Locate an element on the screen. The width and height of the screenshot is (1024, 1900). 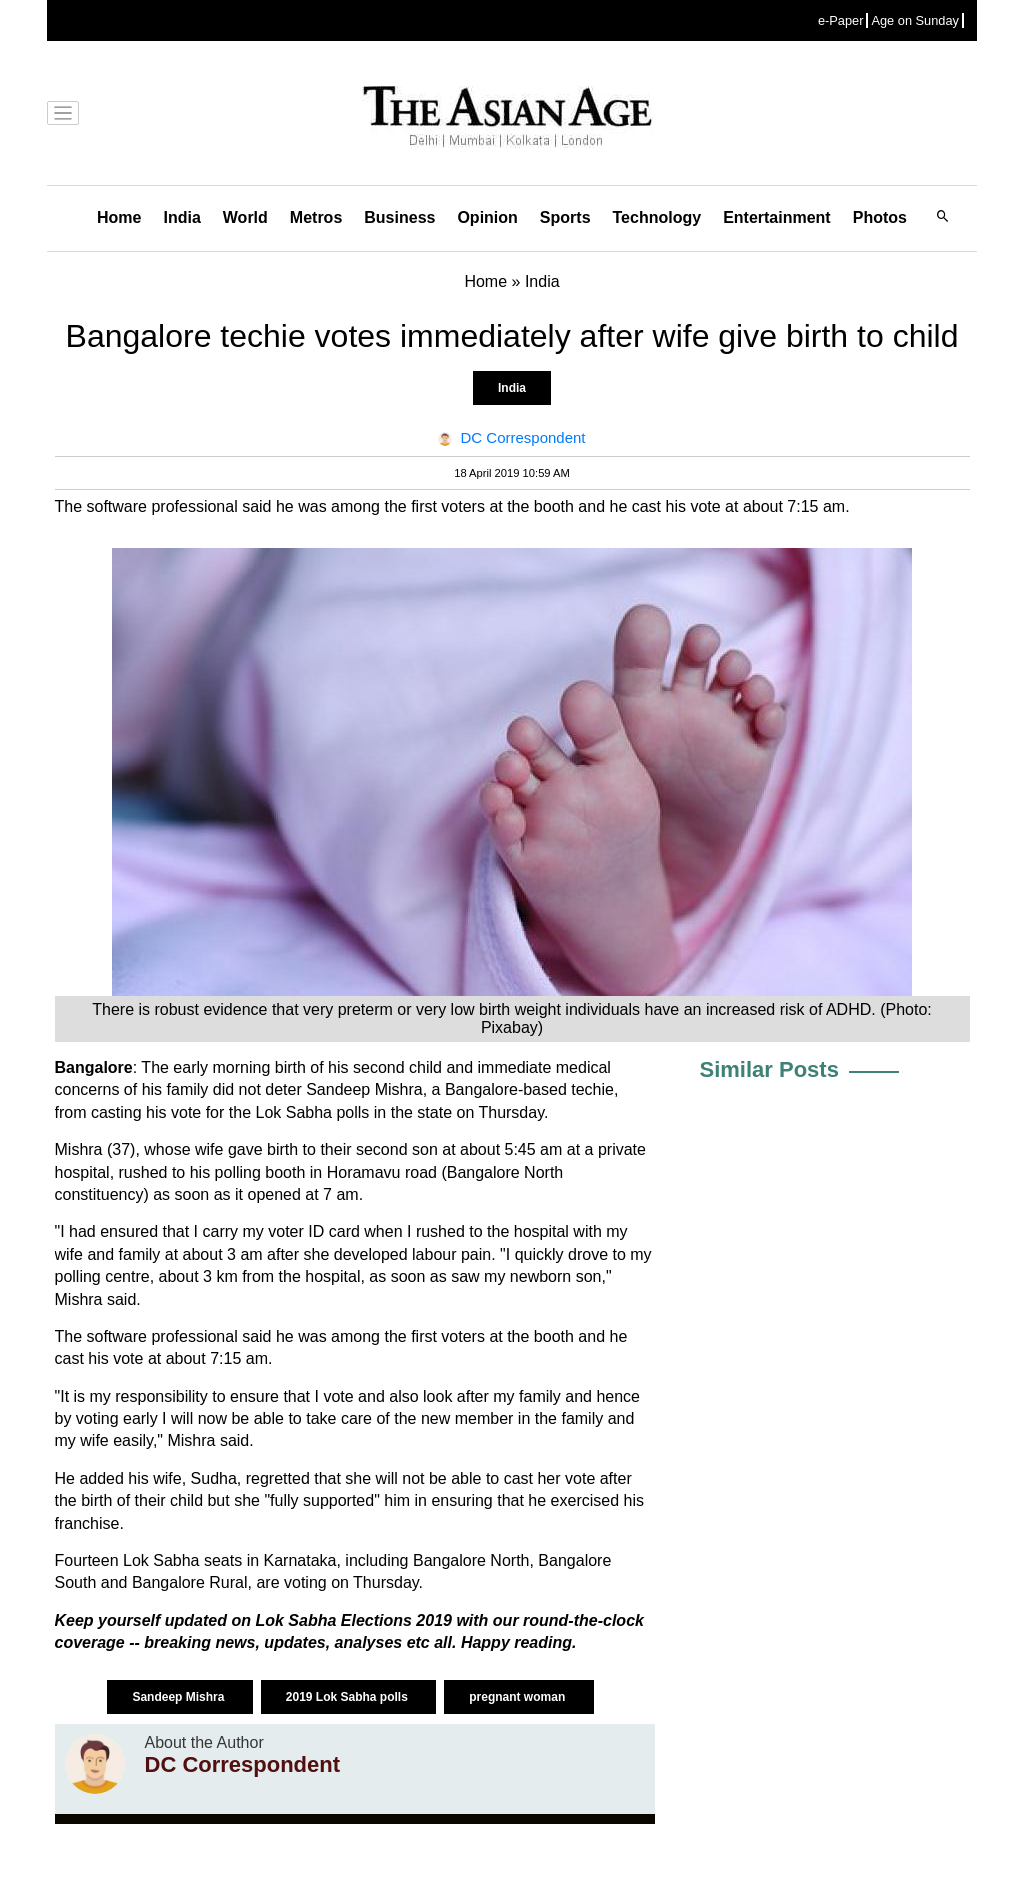
Lok Sabha Elections 2019 is located at coordinates (355, 1620).